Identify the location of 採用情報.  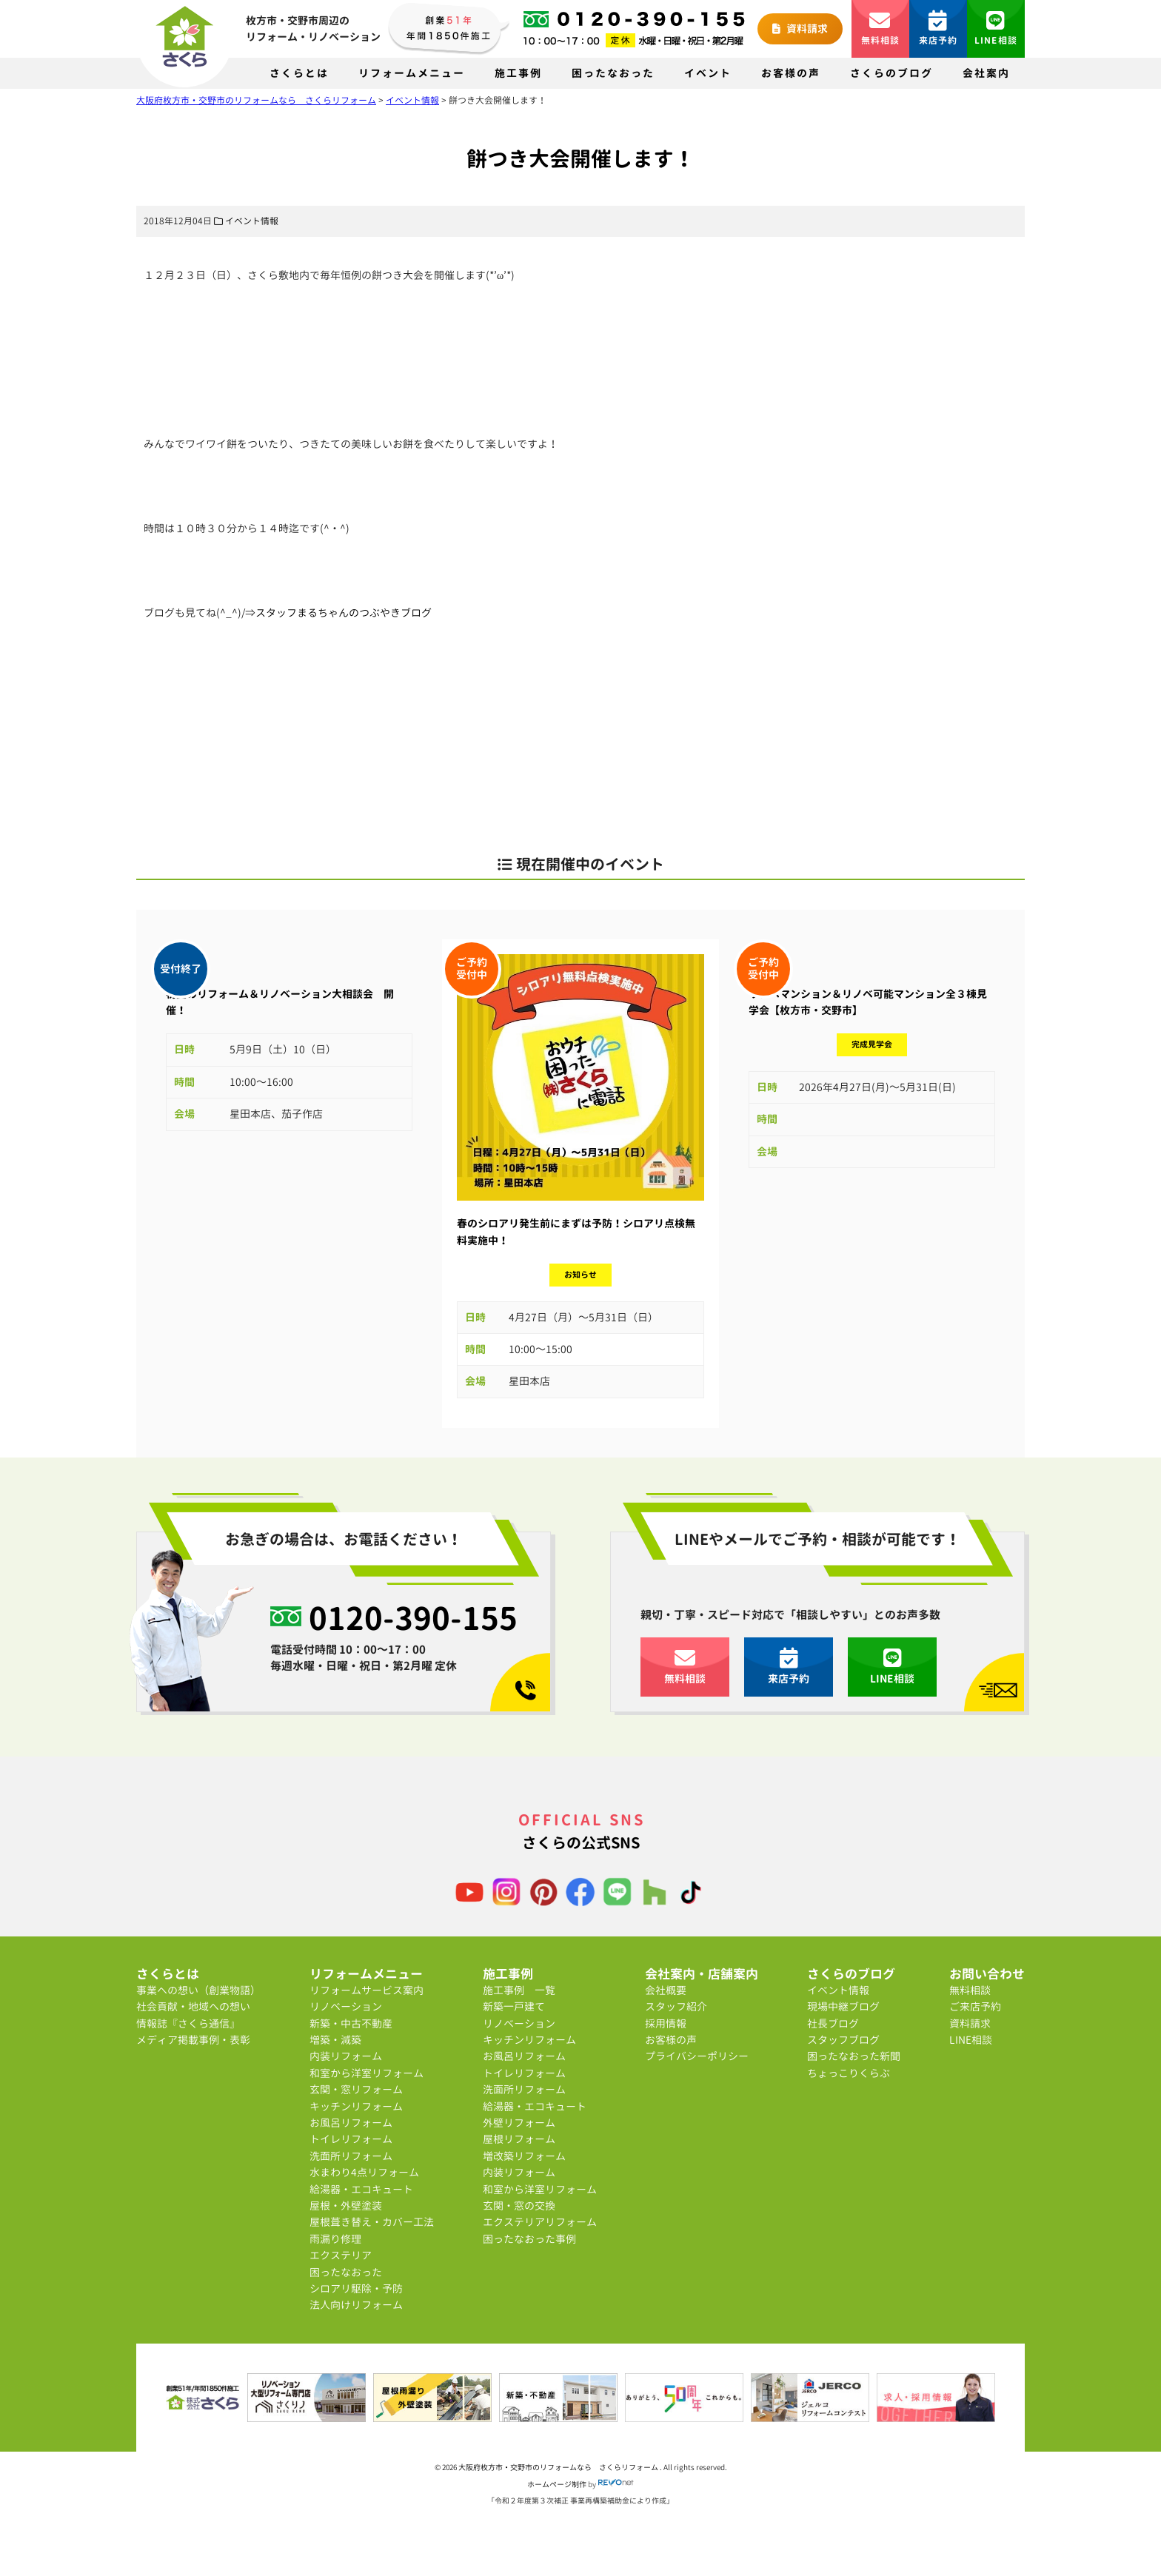
(665, 2023).